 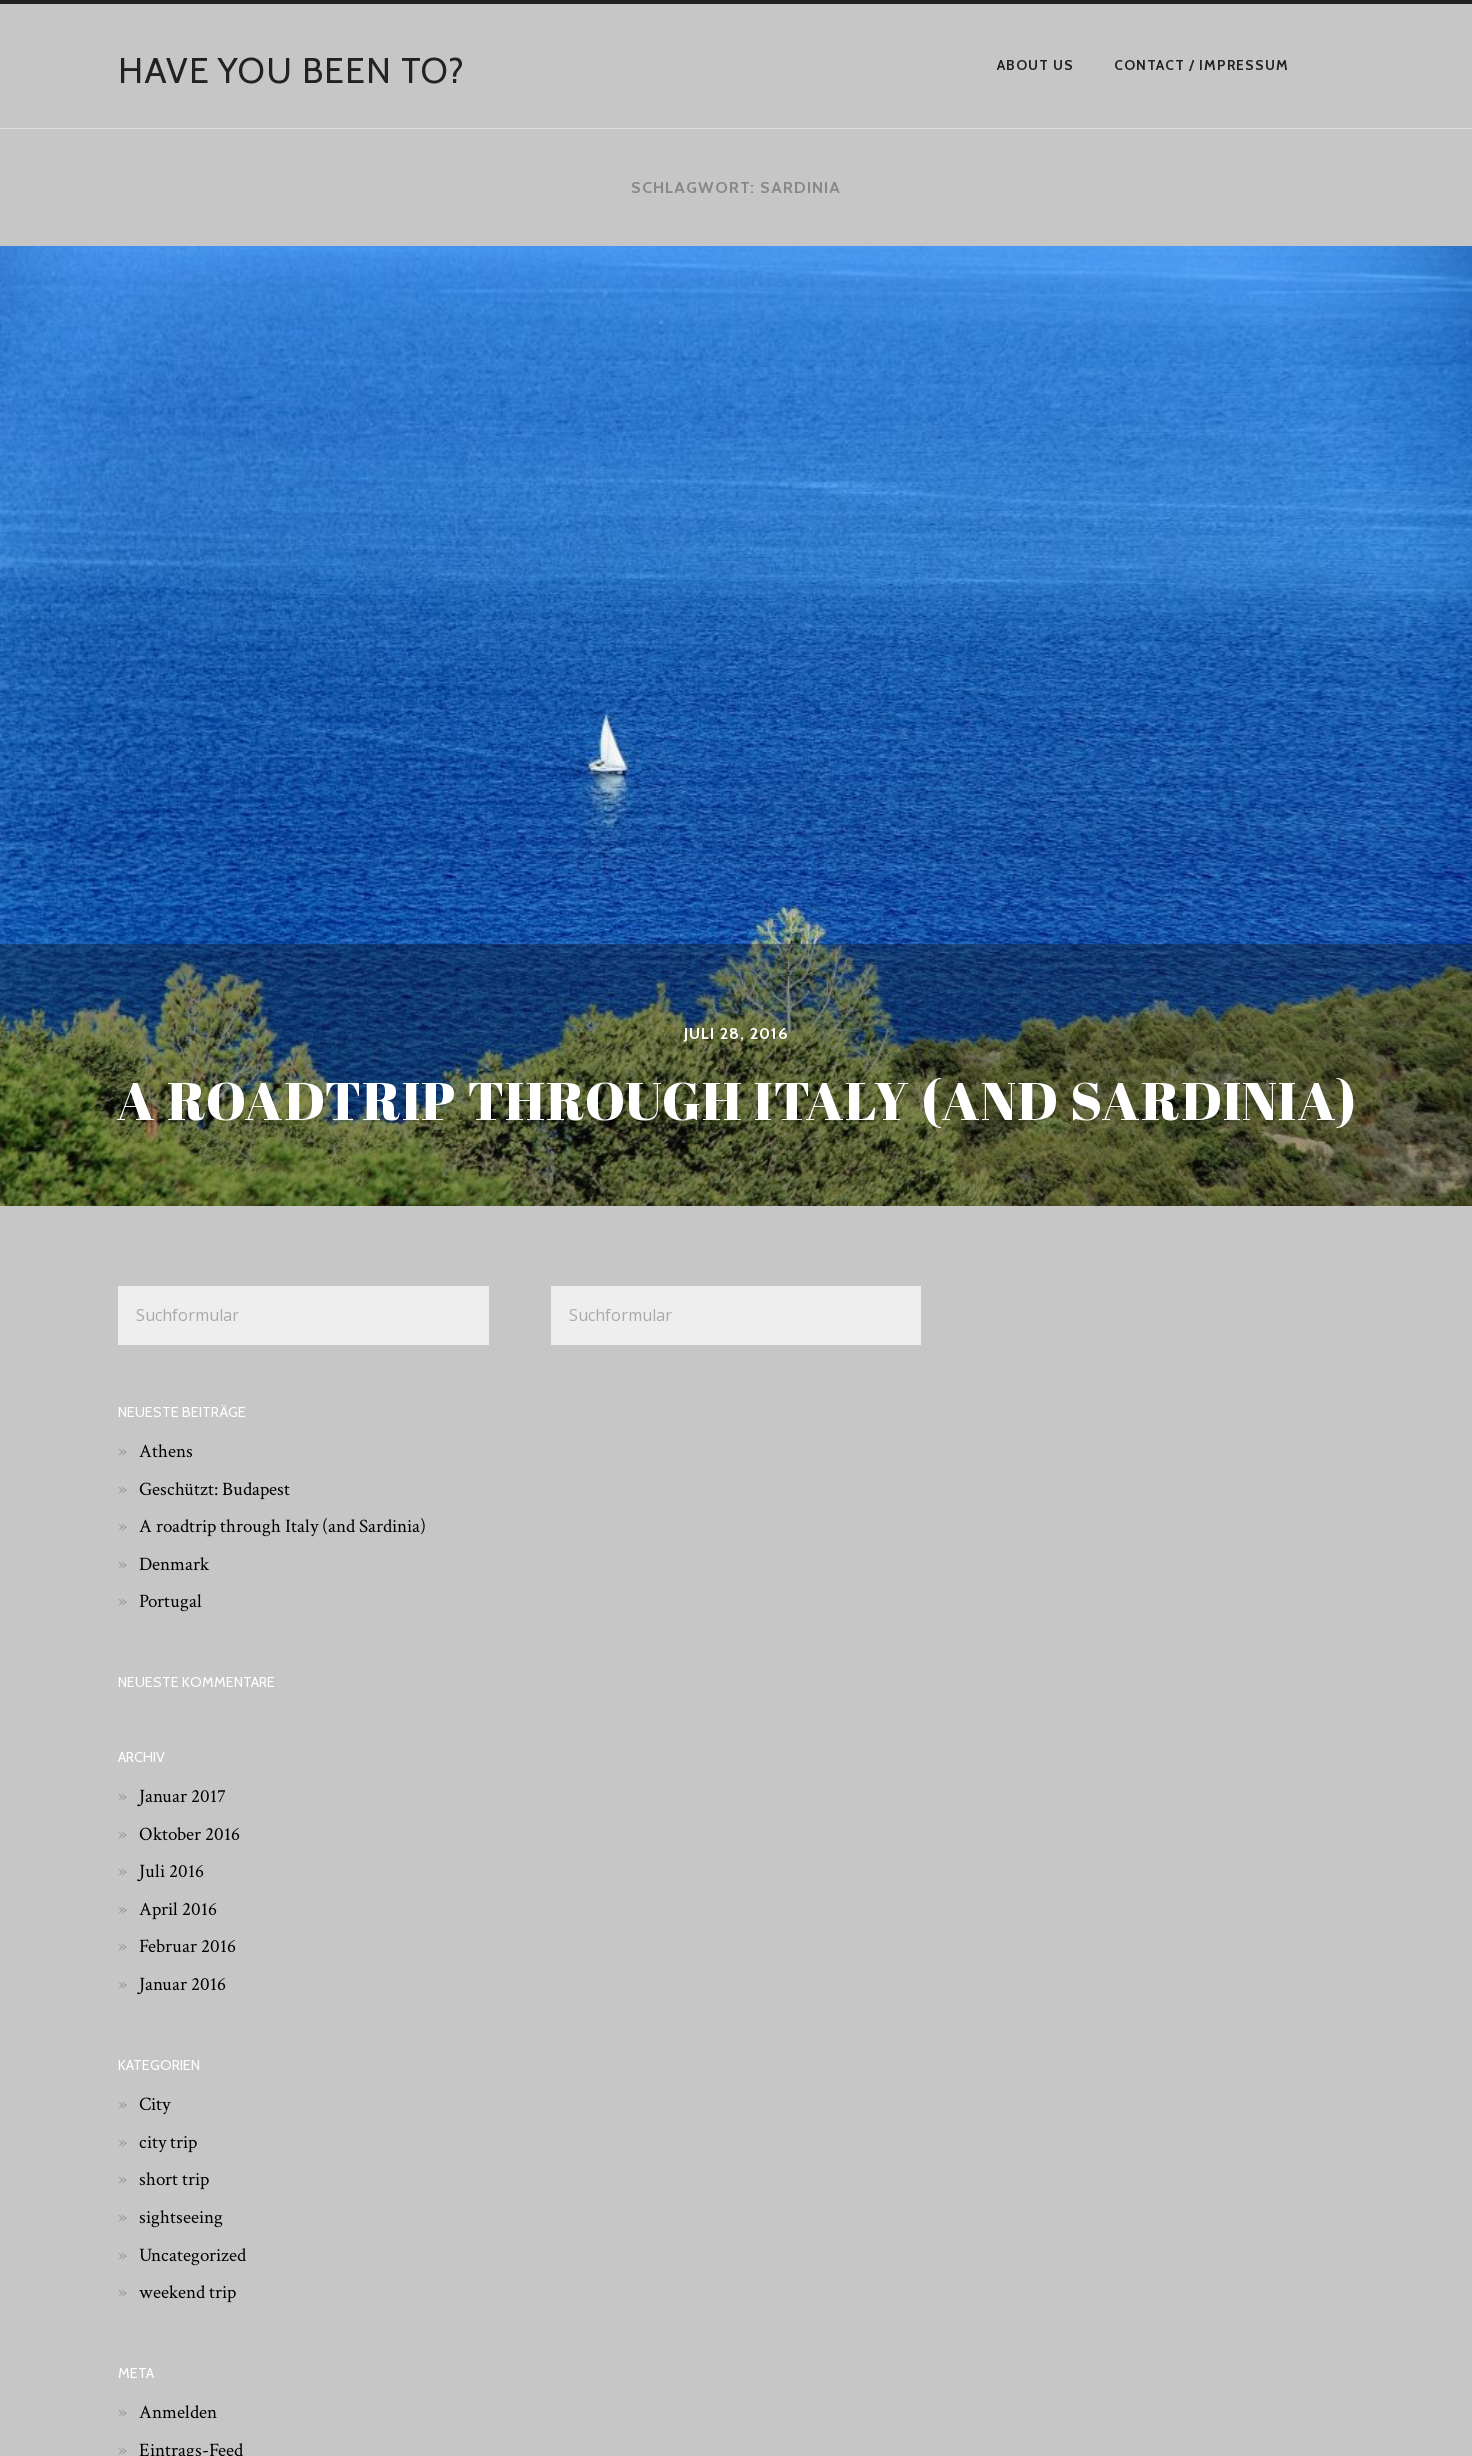 What do you see at coordinates (182, 2217) in the screenshot?
I see `sightseeing` at bounding box center [182, 2217].